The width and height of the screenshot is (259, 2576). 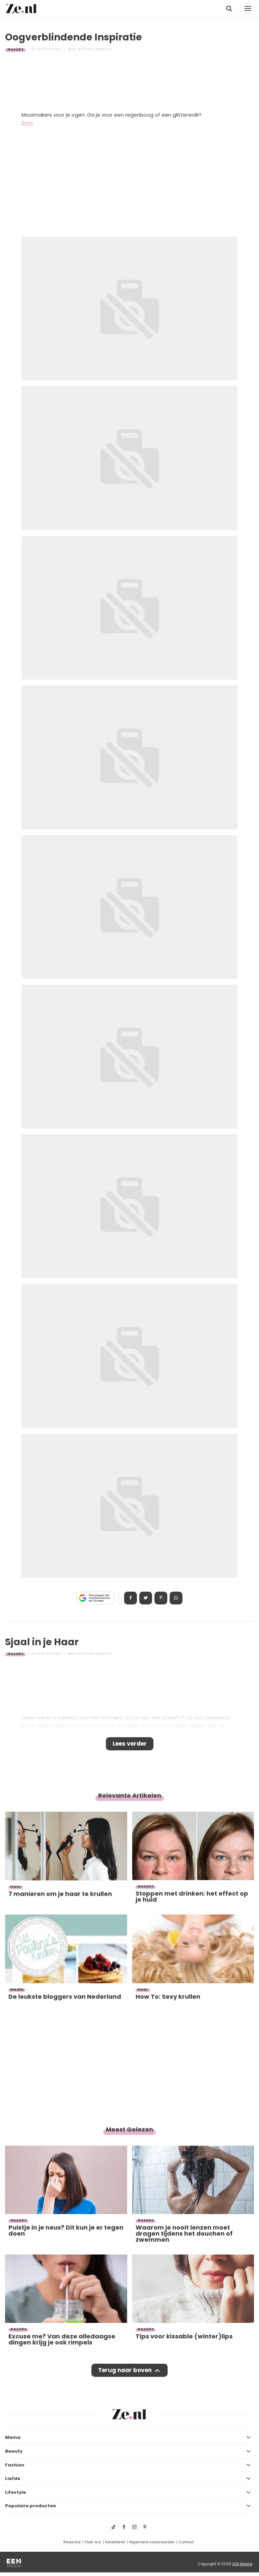 I want to click on App, so click(x=176, y=1598).